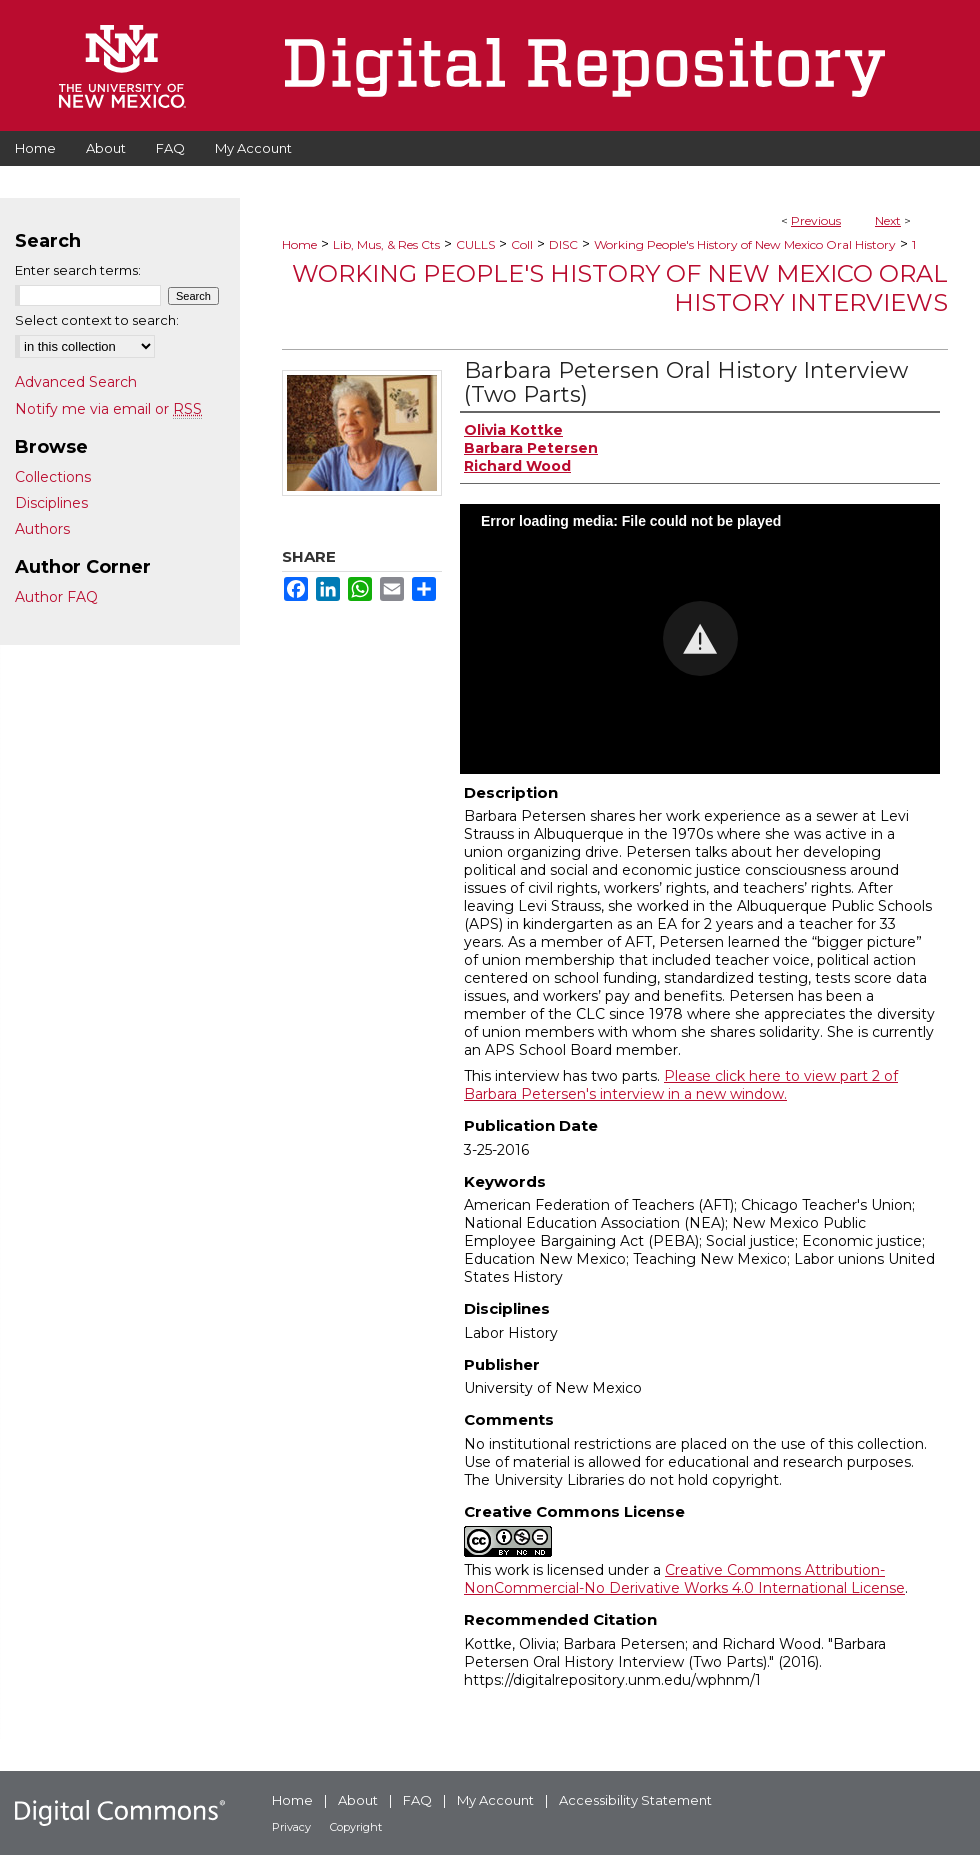 The height and width of the screenshot is (1855, 980). Describe the element at coordinates (78, 270) in the screenshot. I see `Enter search terms:` at that location.